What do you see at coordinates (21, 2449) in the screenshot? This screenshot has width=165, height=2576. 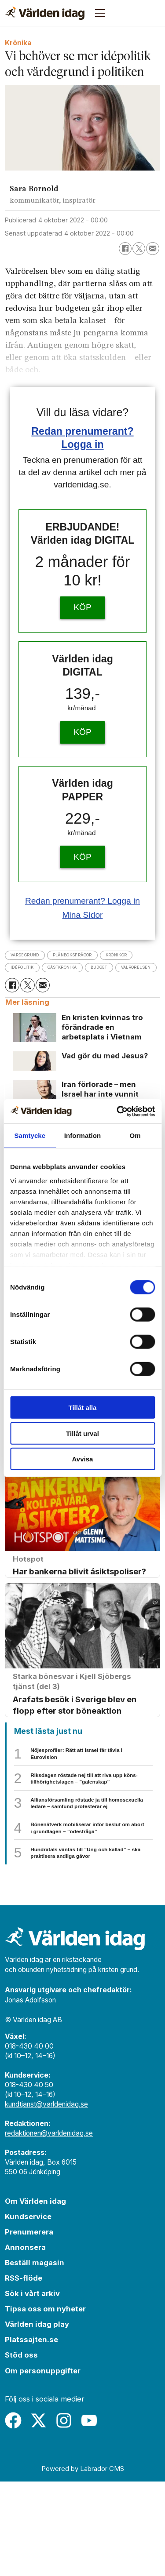 I see `Stöd oss` at bounding box center [21, 2449].